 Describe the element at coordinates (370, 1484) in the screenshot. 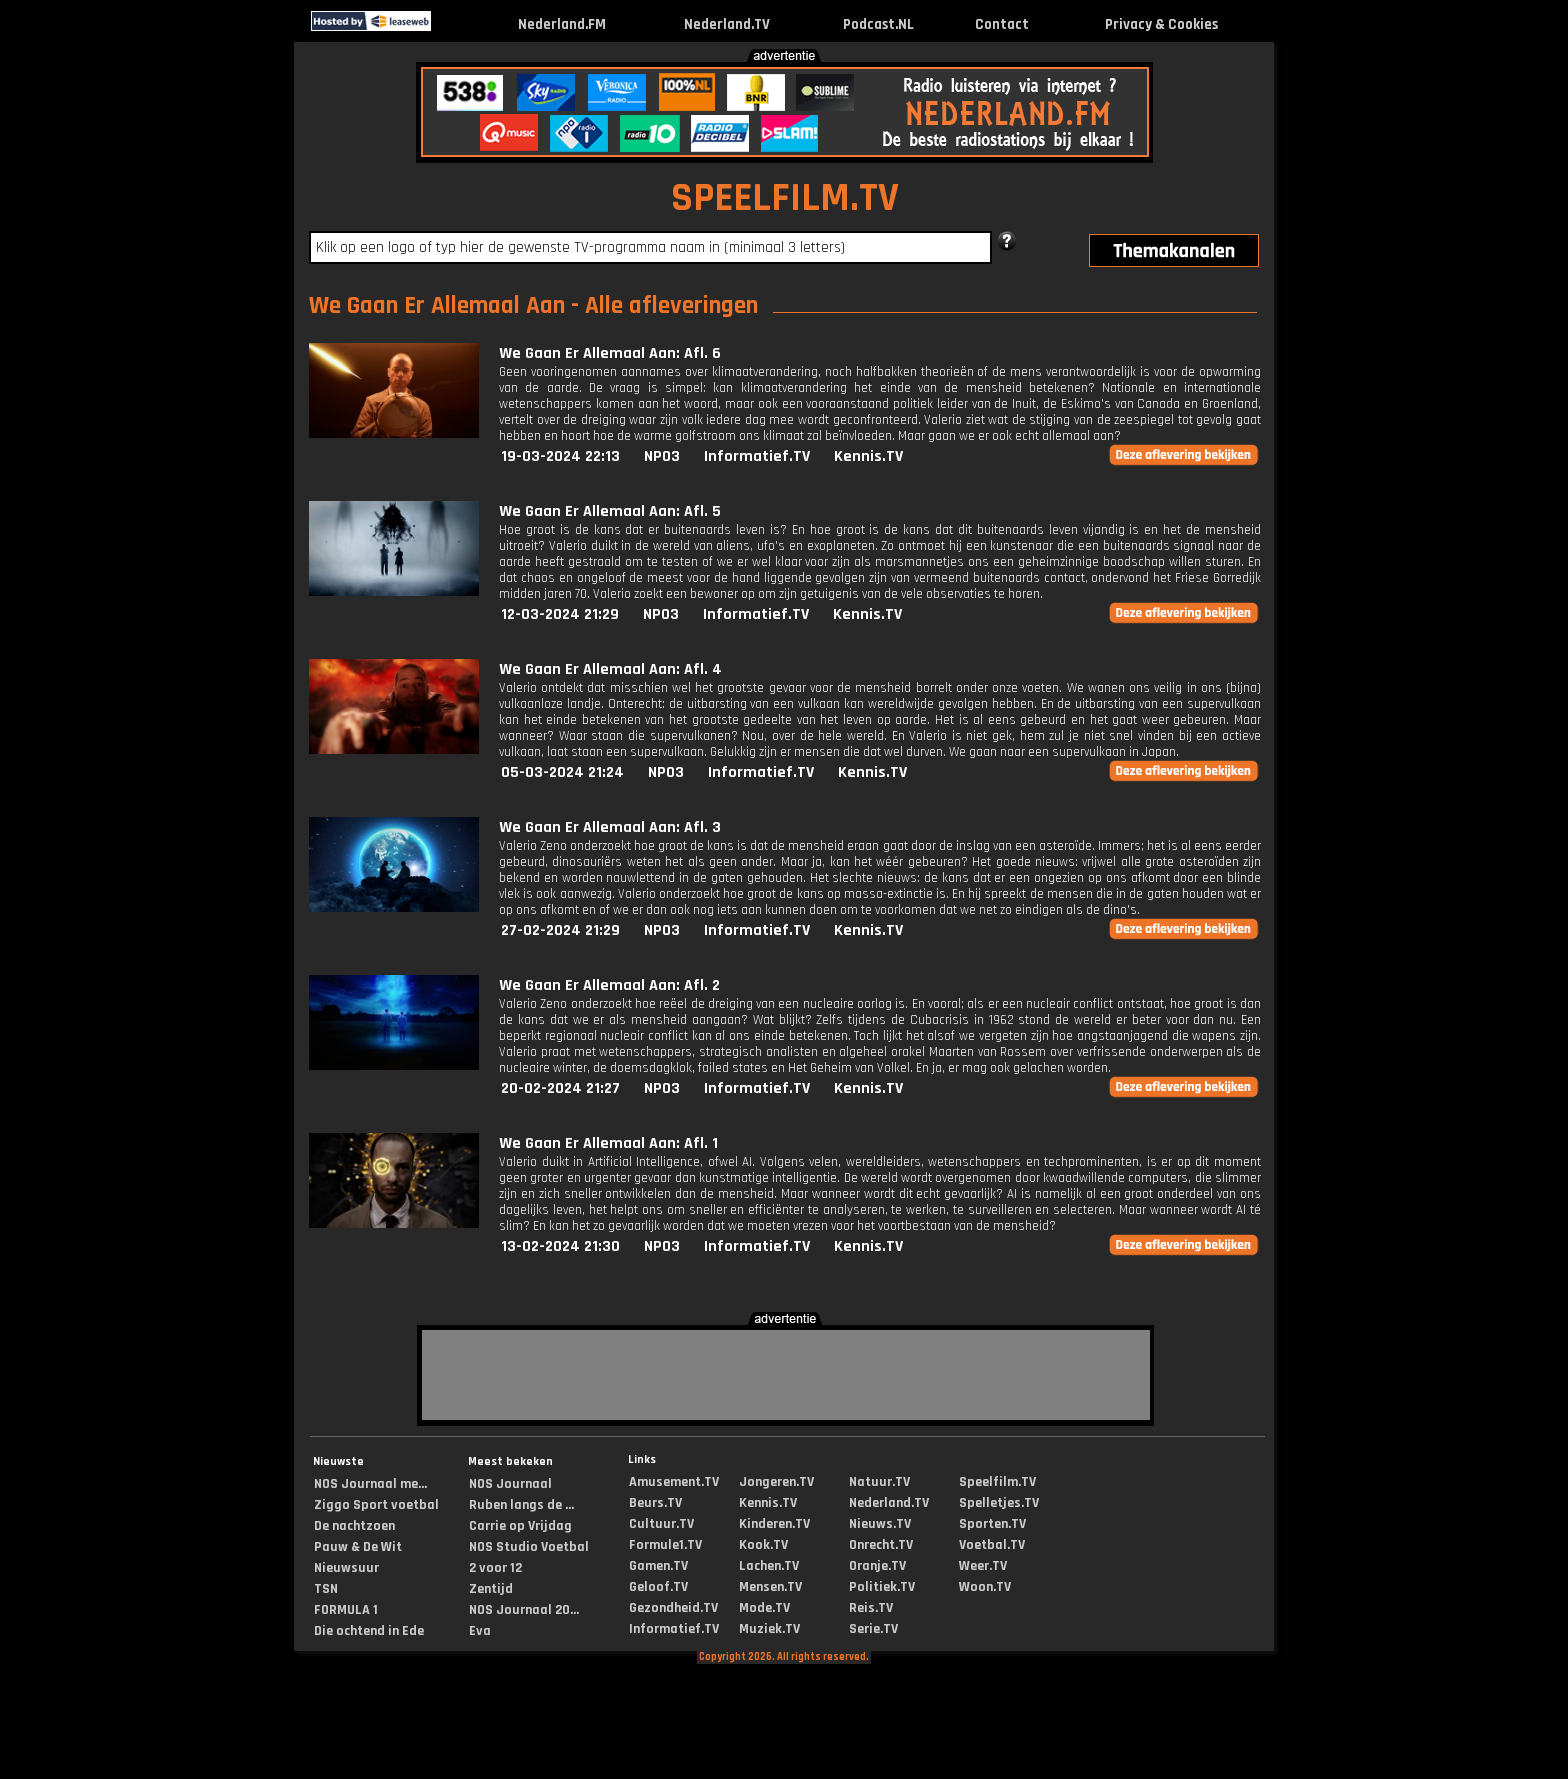

I see `NOS Journaal me...` at that location.